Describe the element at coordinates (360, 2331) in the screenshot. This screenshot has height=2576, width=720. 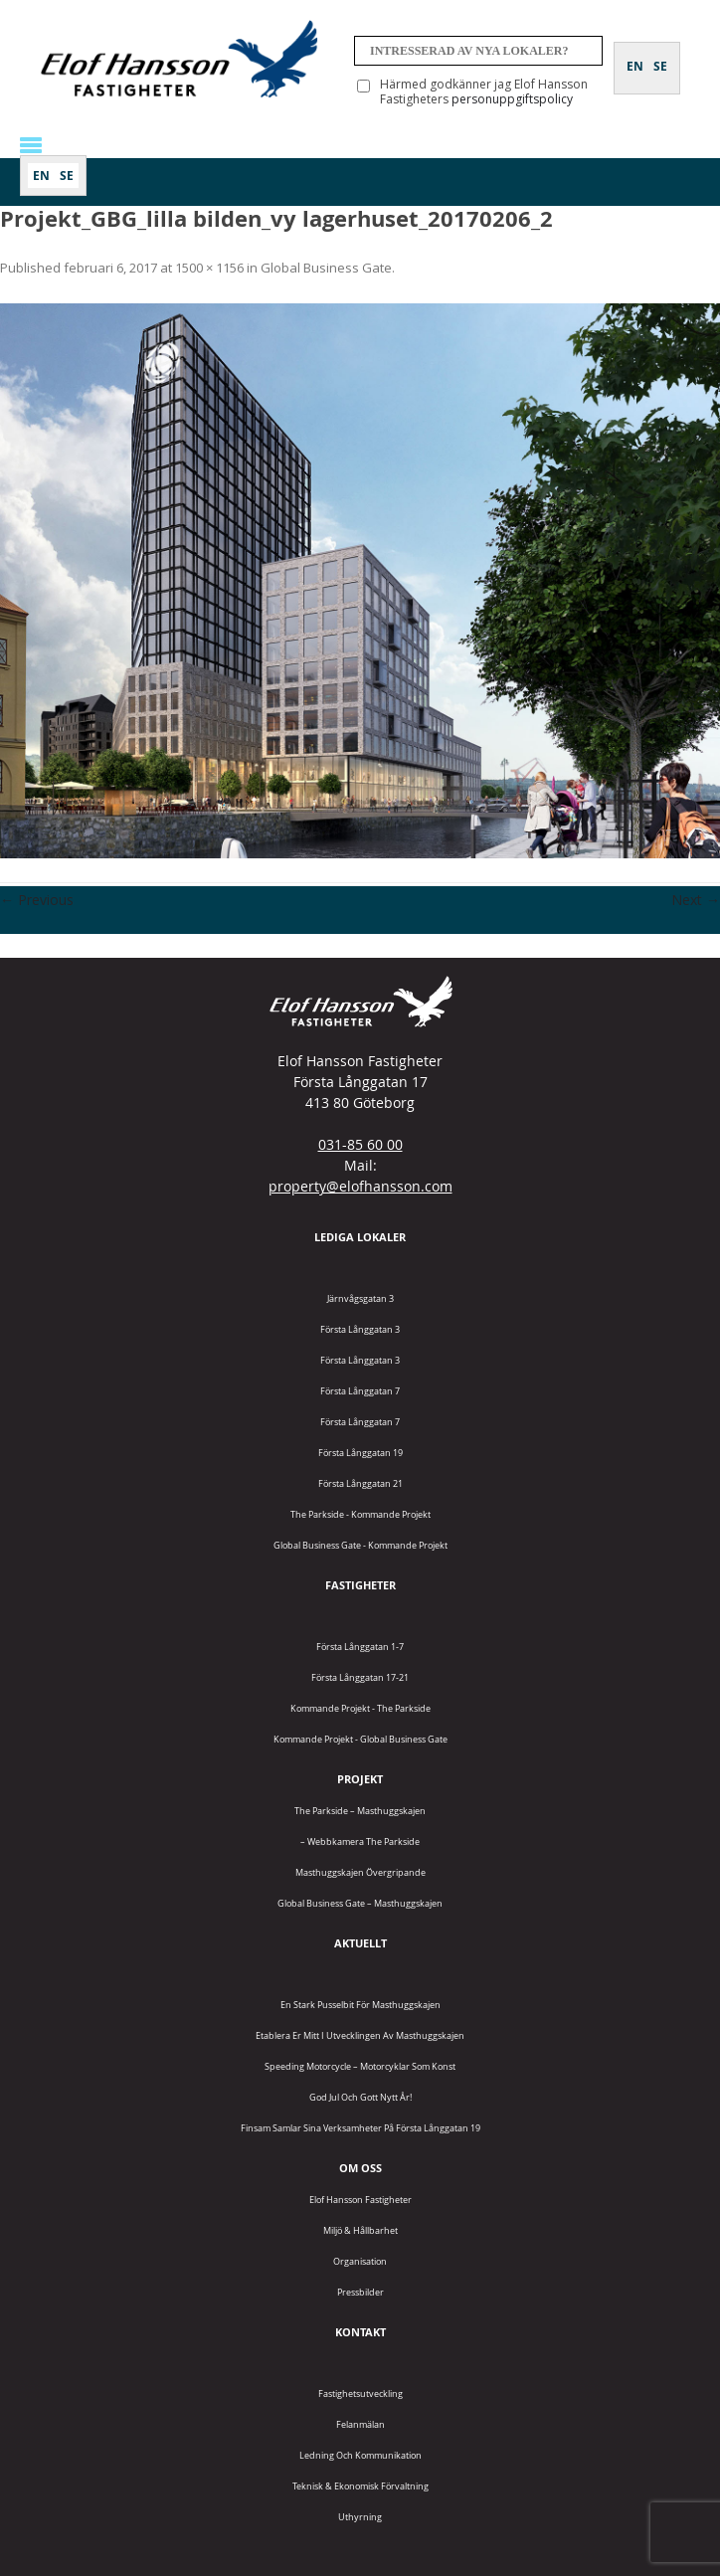
I see `Kontakt` at that location.